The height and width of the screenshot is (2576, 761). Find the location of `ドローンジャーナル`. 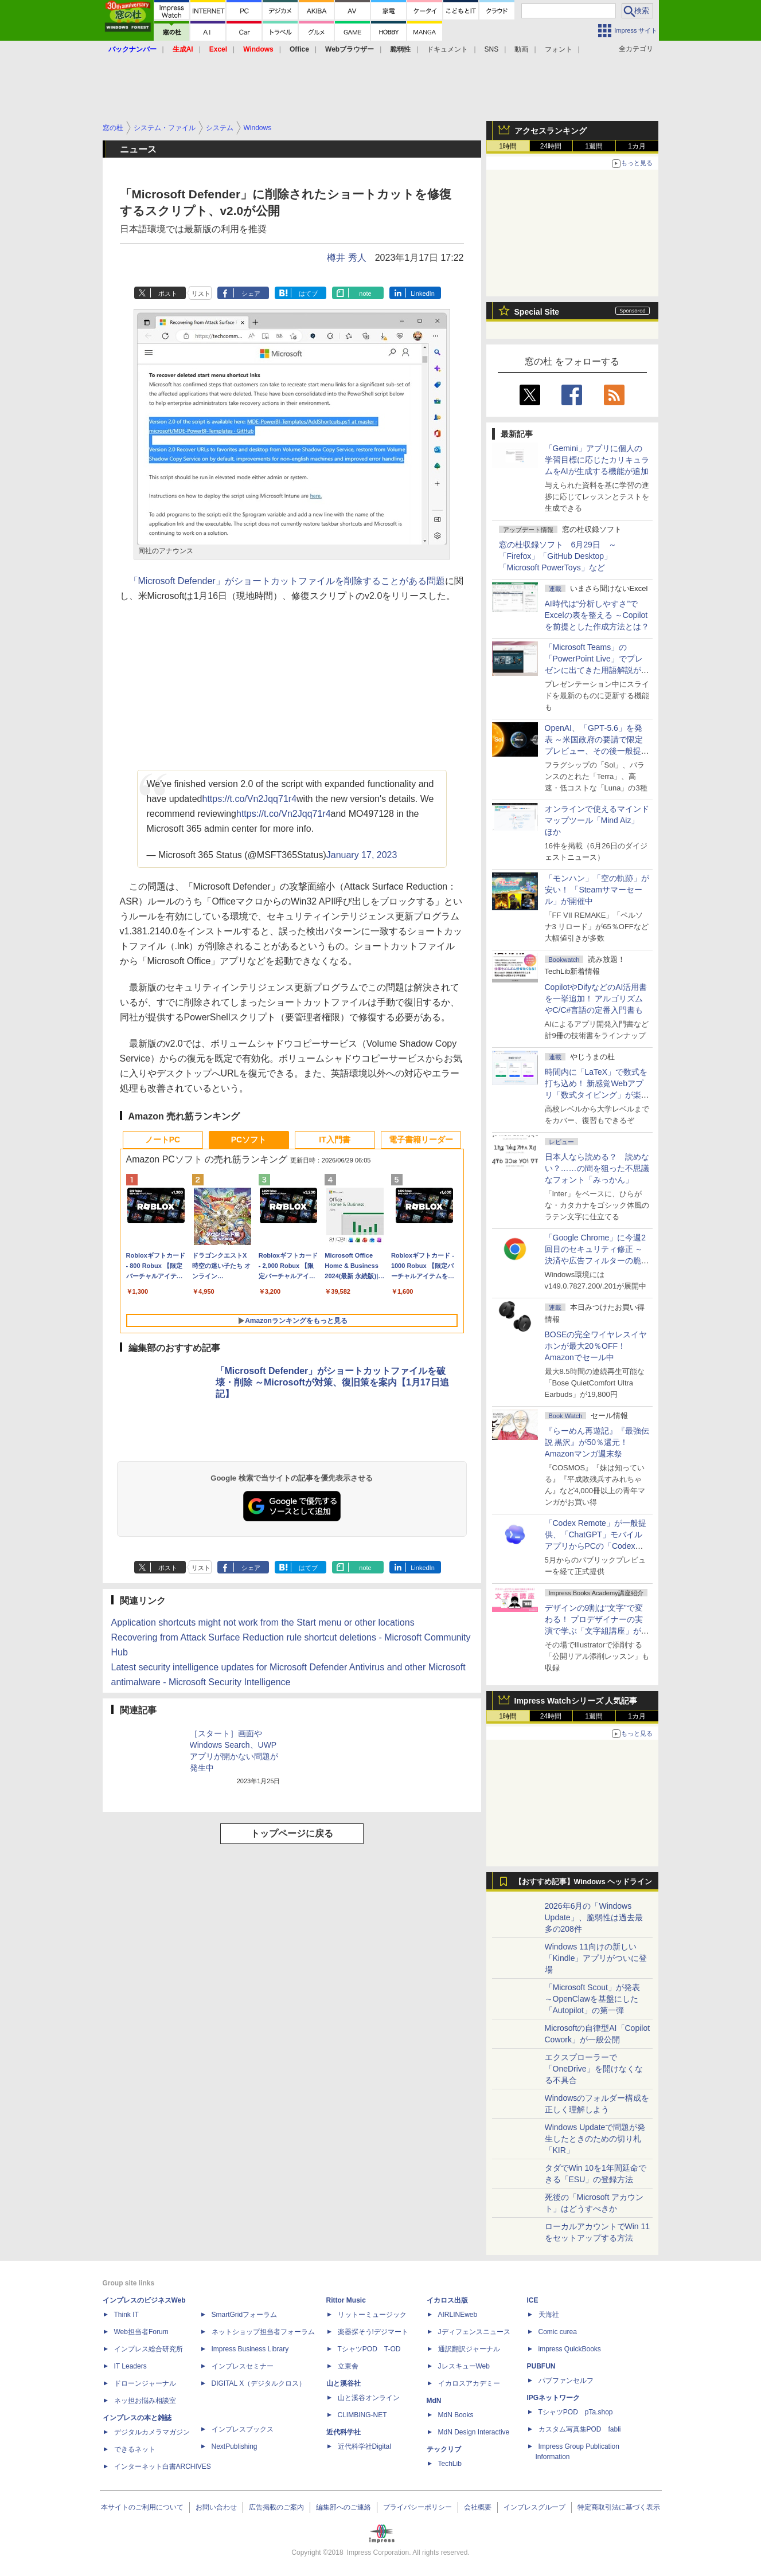

ドローンジャーナル is located at coordinates (145, 2383).